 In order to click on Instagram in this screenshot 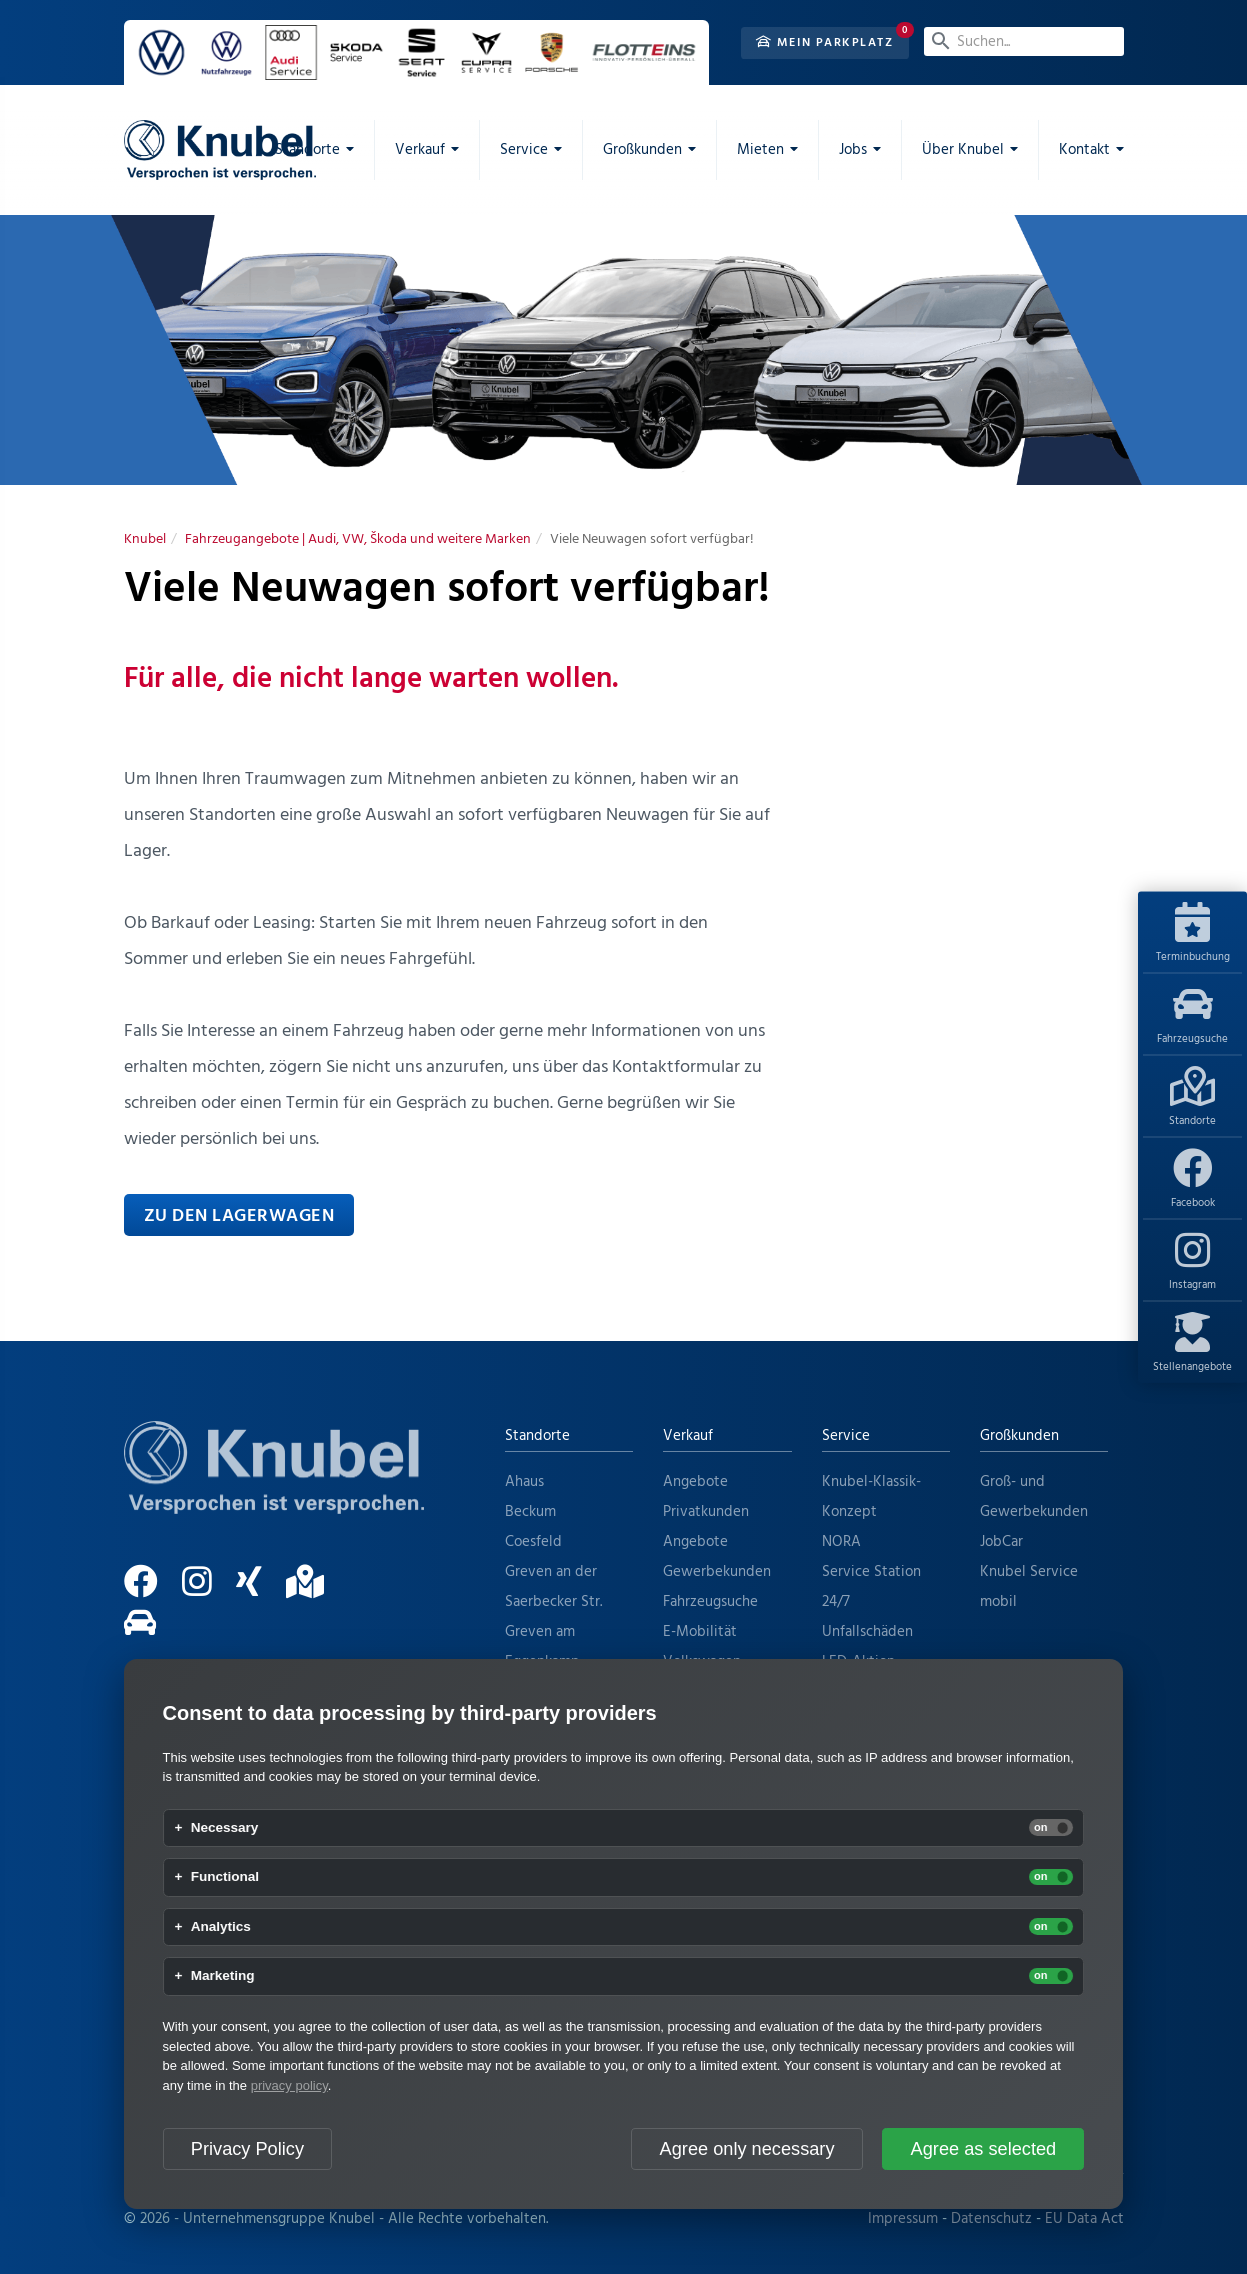, I will do `click(1192, 1262)`.